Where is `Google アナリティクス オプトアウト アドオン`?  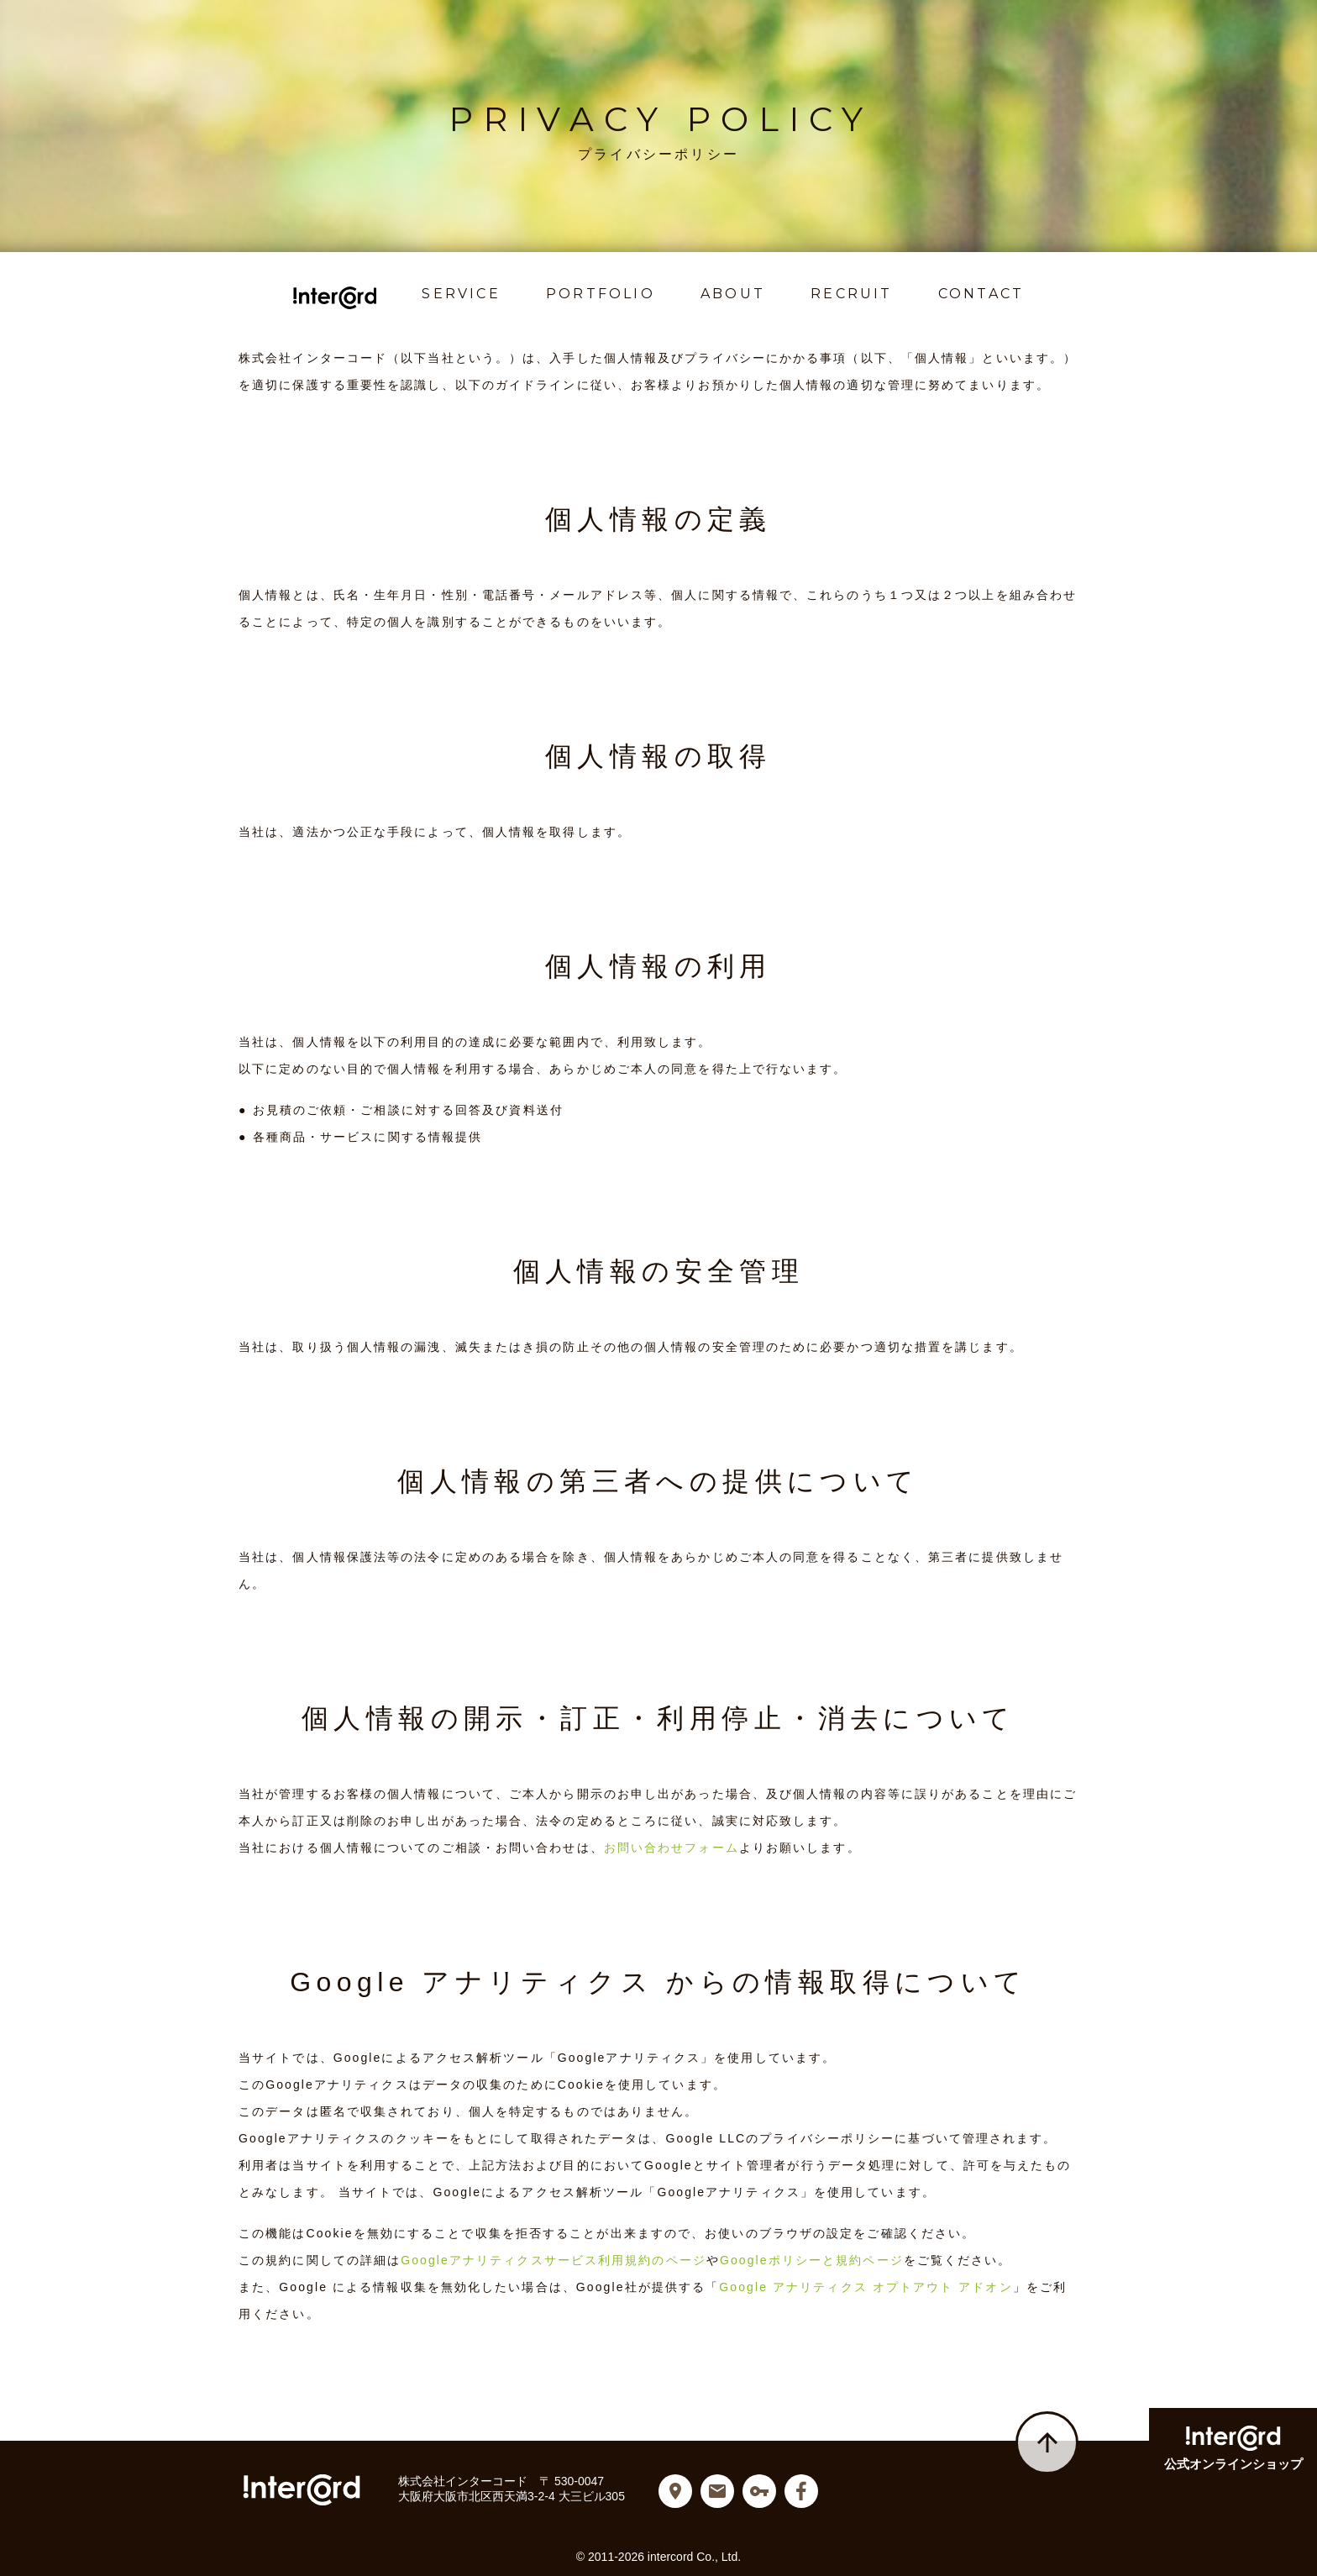
Google アナリティクス オプトアウト アドオン is located at coordinates (865, 2287).